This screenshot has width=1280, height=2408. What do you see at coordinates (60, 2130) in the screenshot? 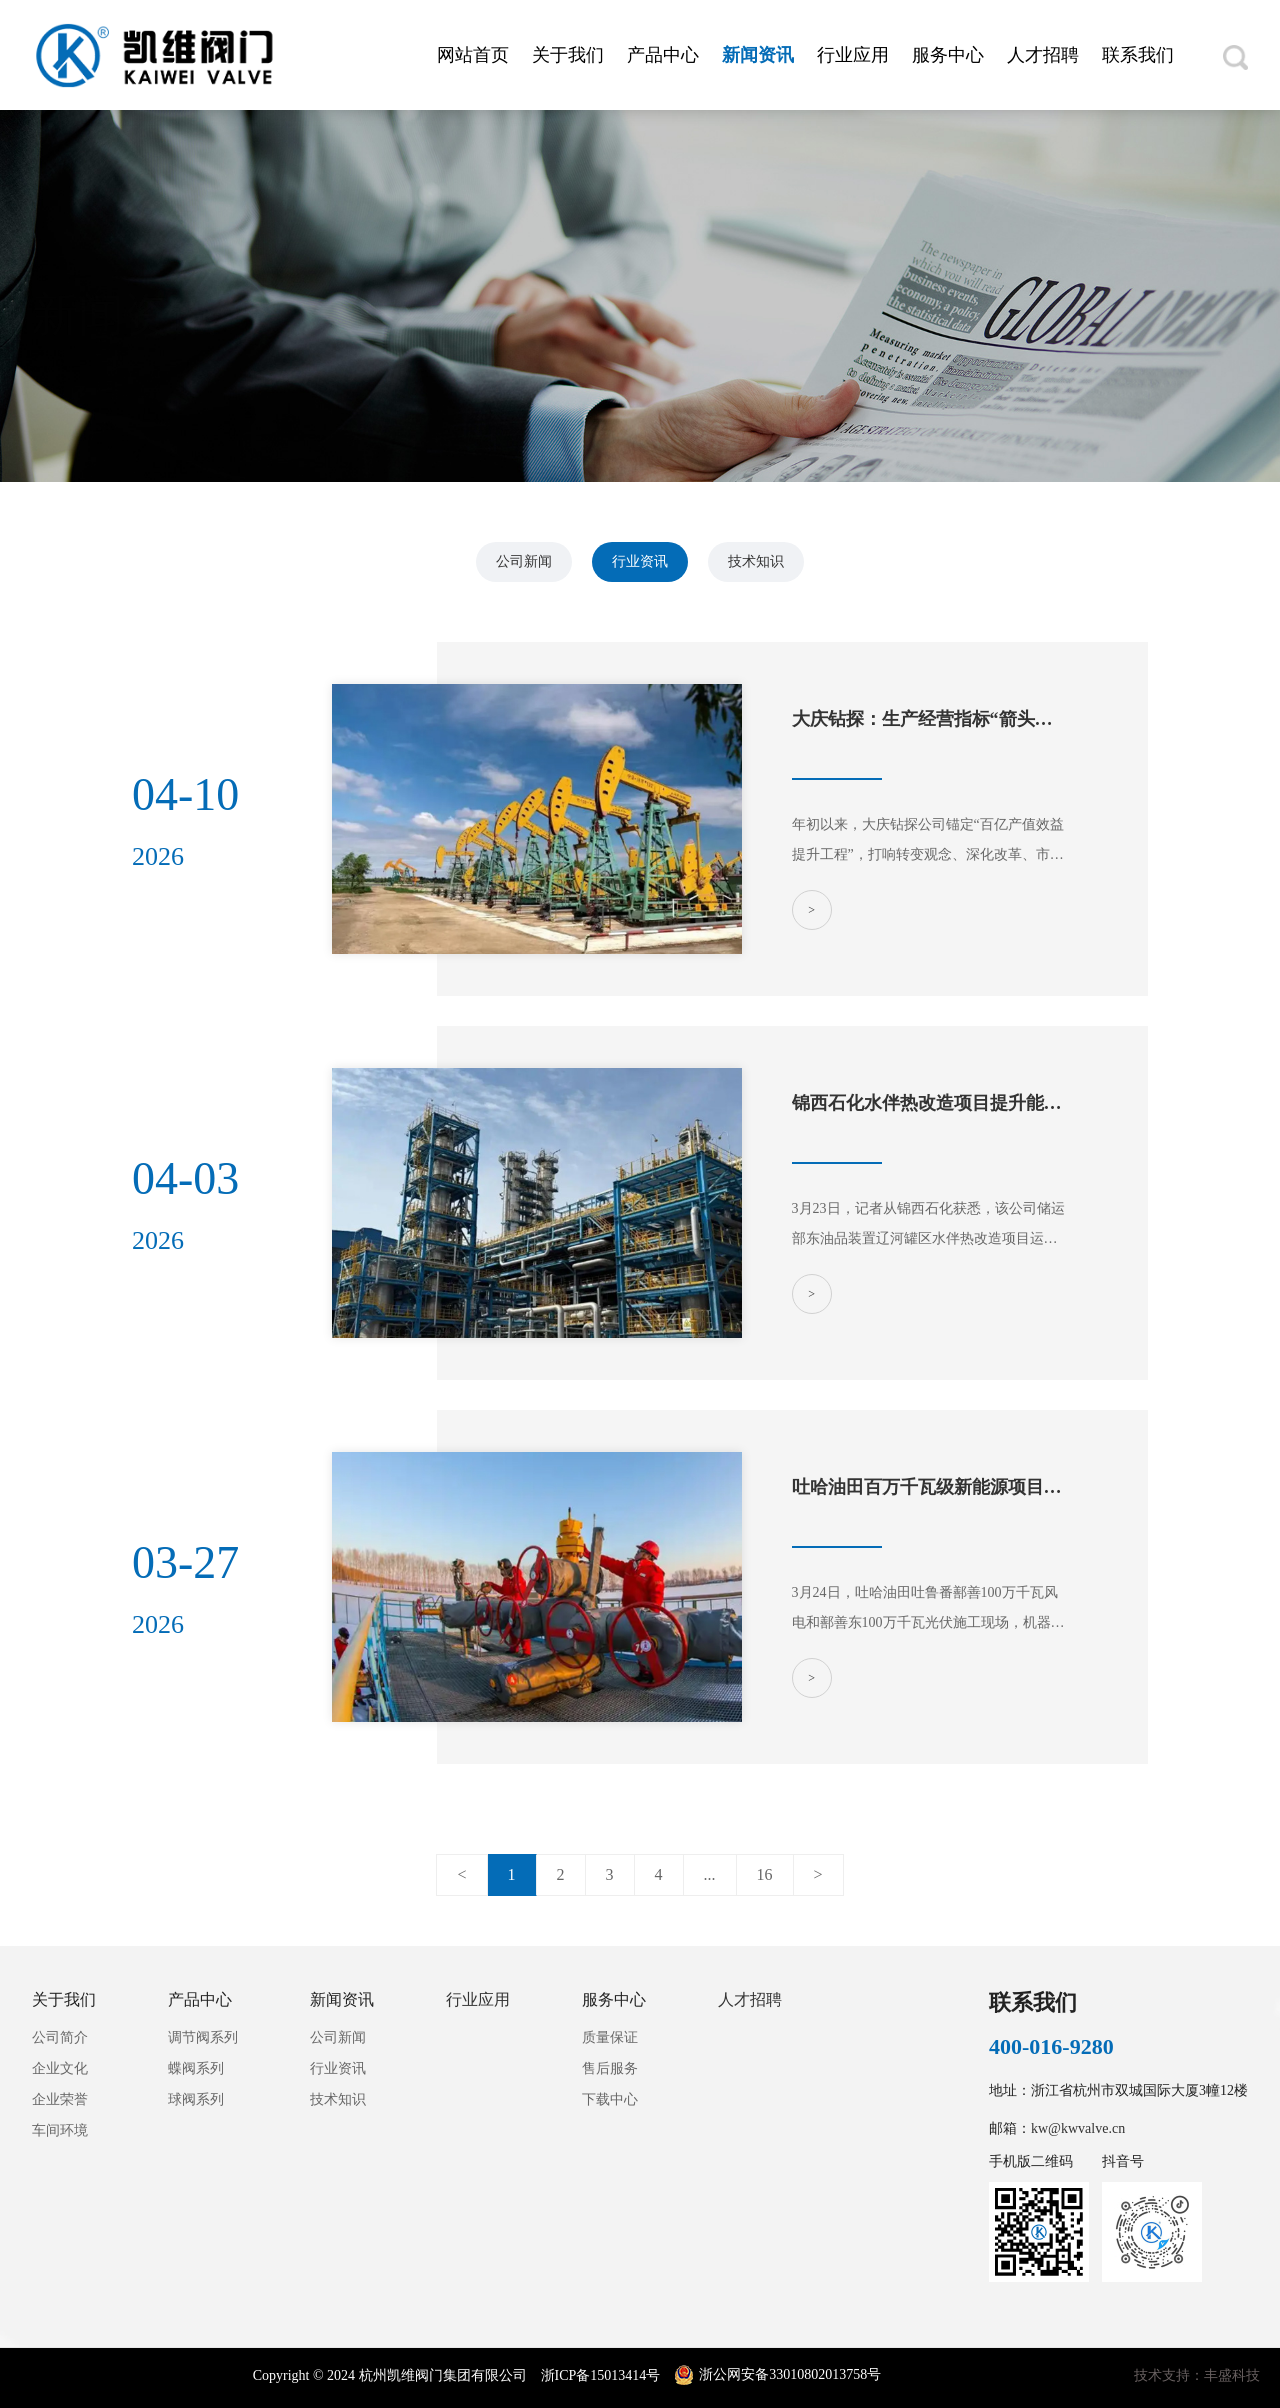
I see `车间环境` at bounding box center [60, 2130].